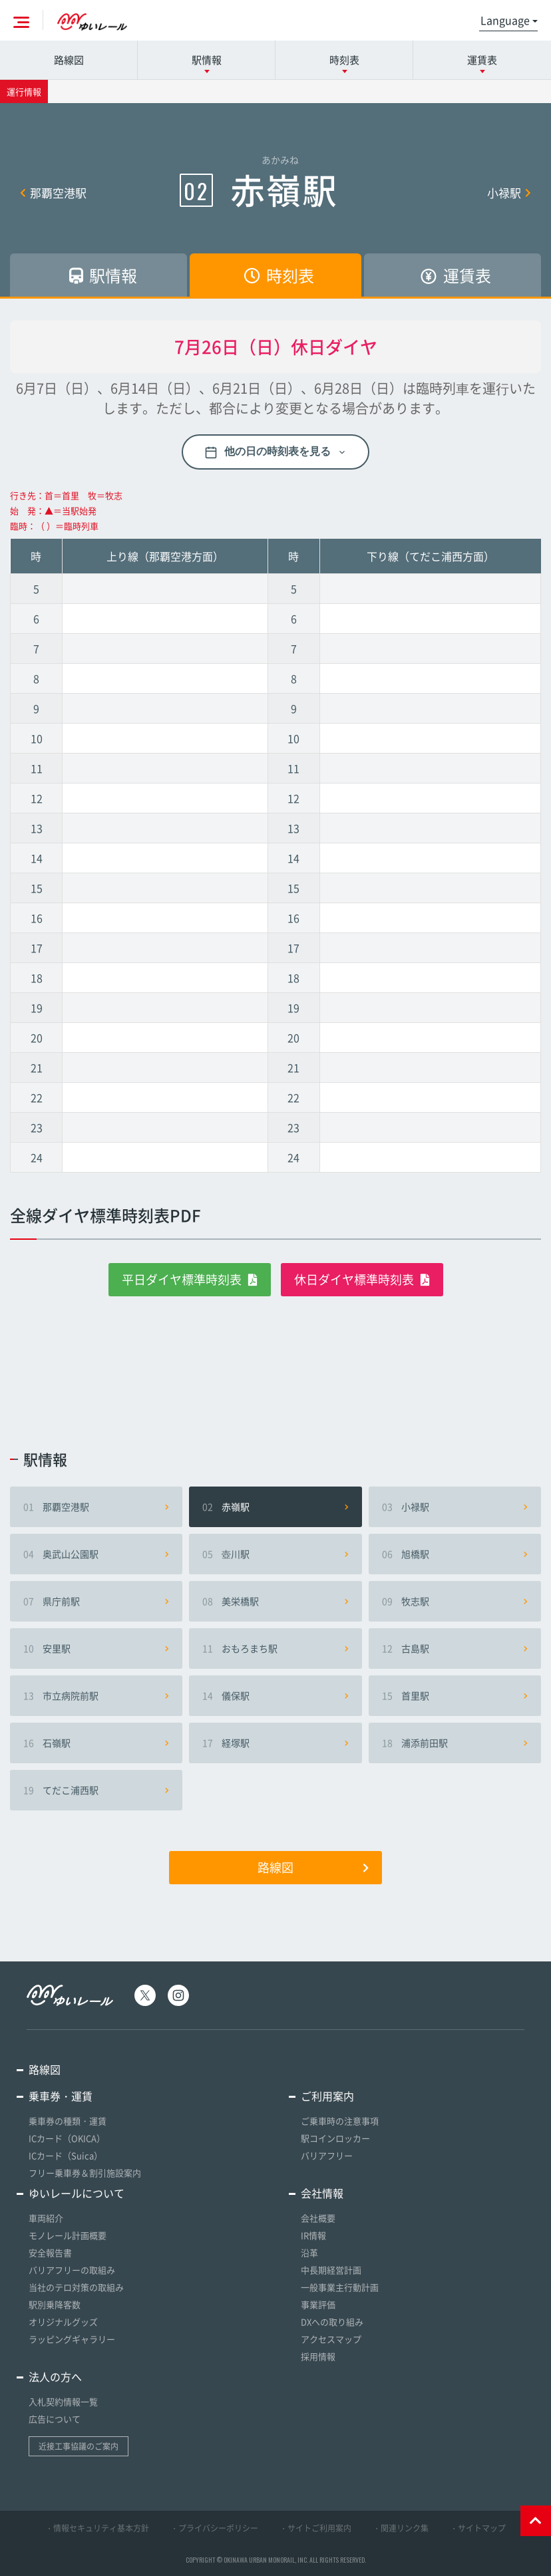  What do you see at coordinates (96, 1742) in the screenshot?
I see `石嶺駅` at bounding box center [96, 1742].